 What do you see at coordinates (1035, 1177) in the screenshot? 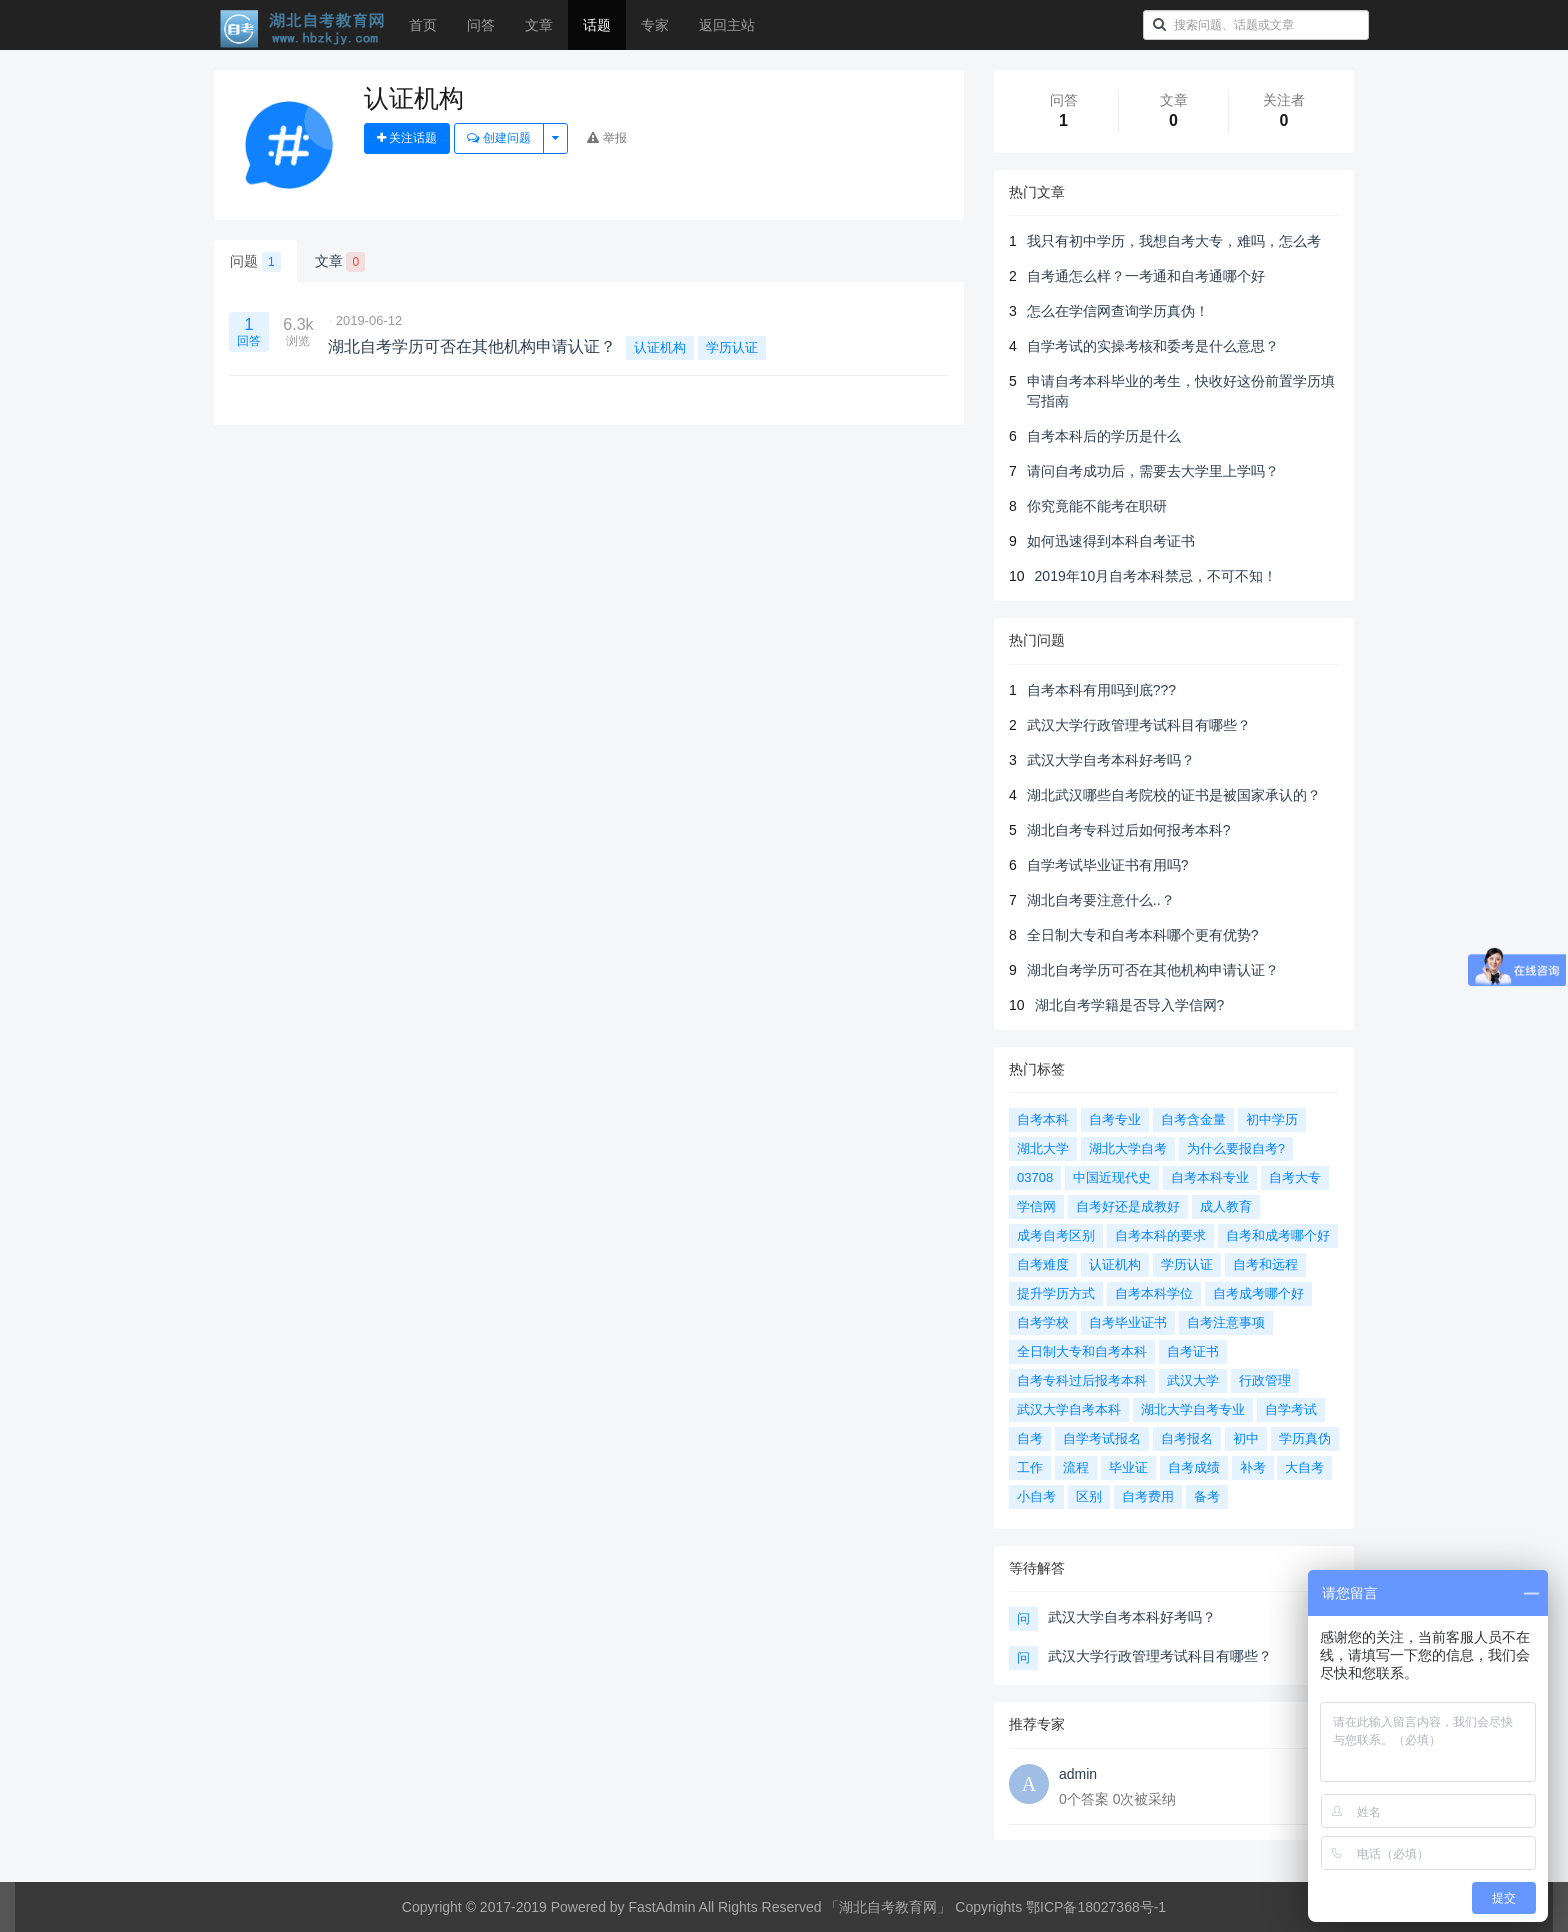
I see `03708` at bounding box center [1035, 1177].